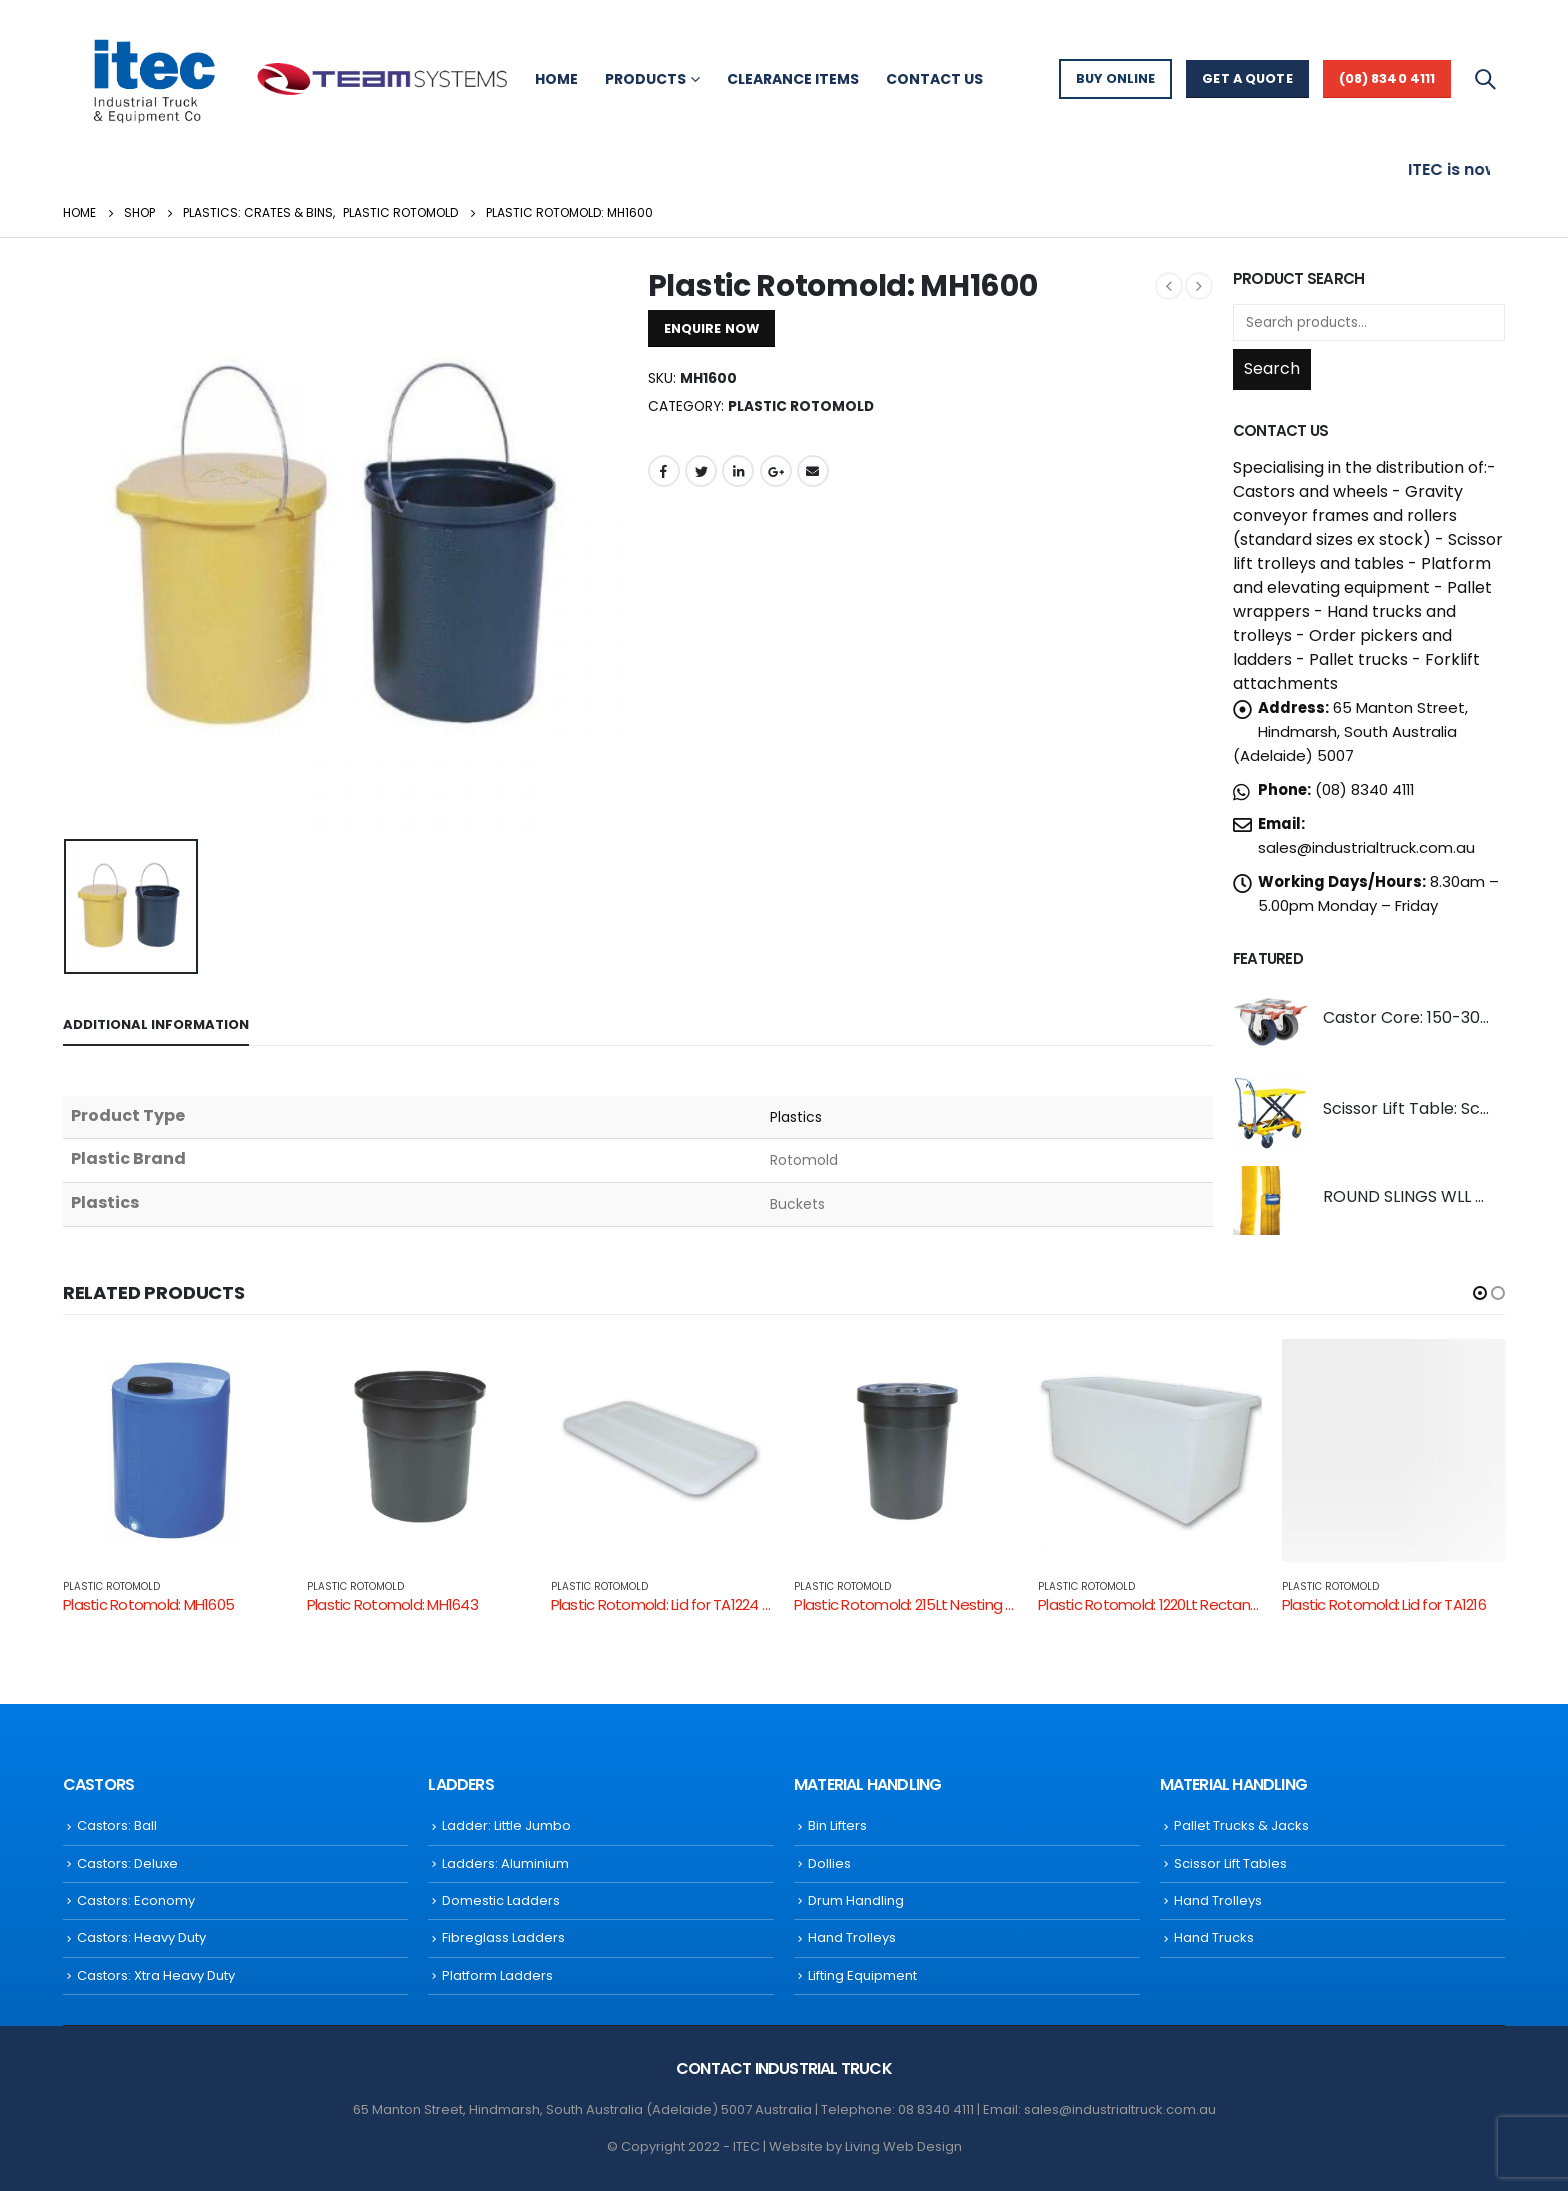  Describe the element at coordinates (801, 406) in the screenshot. I see `Plastic Rotomold` at that location.